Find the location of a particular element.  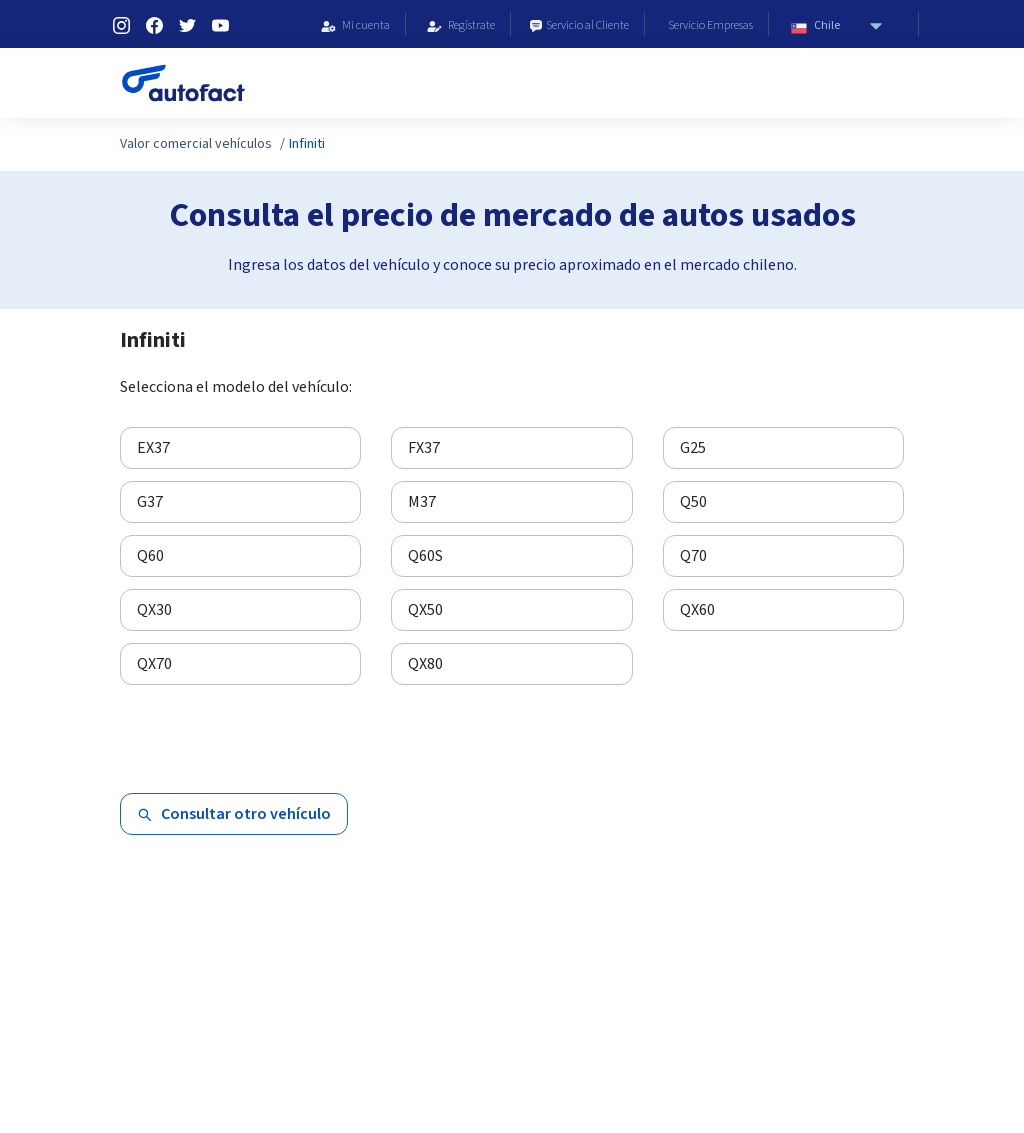

QX80 is located at coordinates (425, 664).